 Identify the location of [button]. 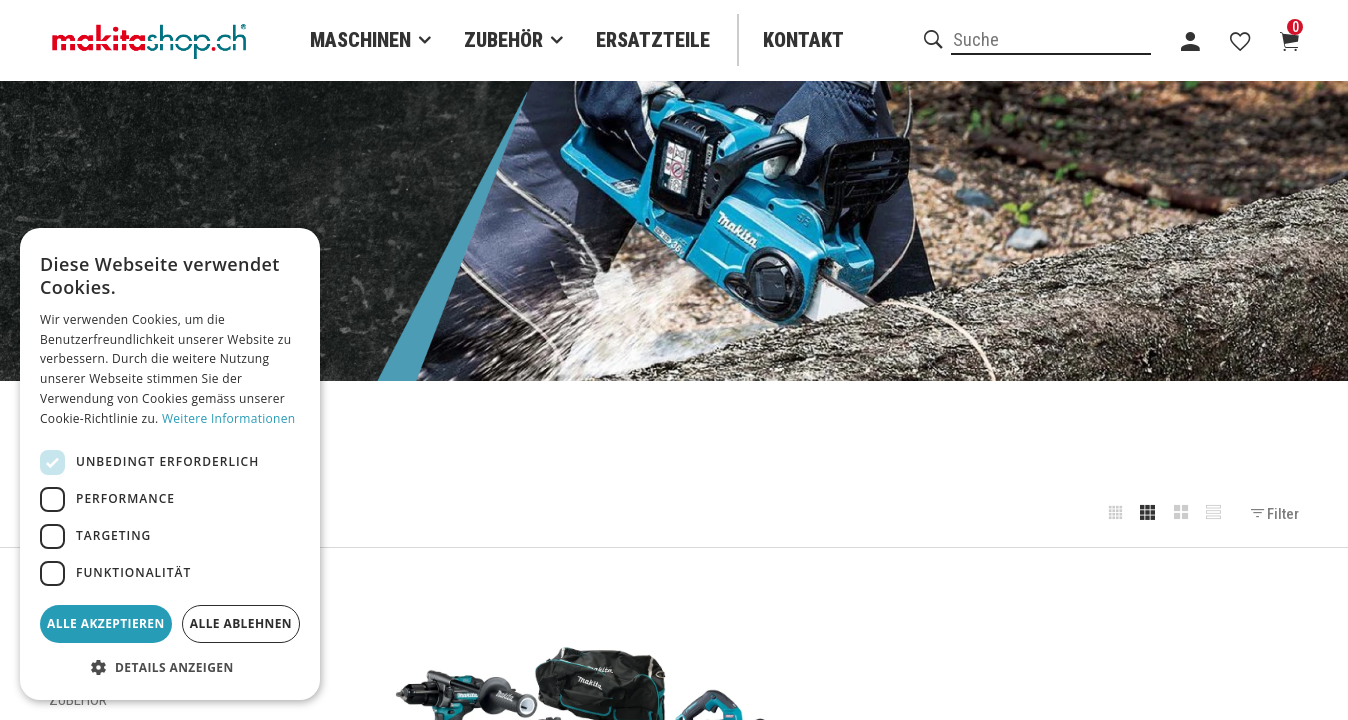
(170, 668).